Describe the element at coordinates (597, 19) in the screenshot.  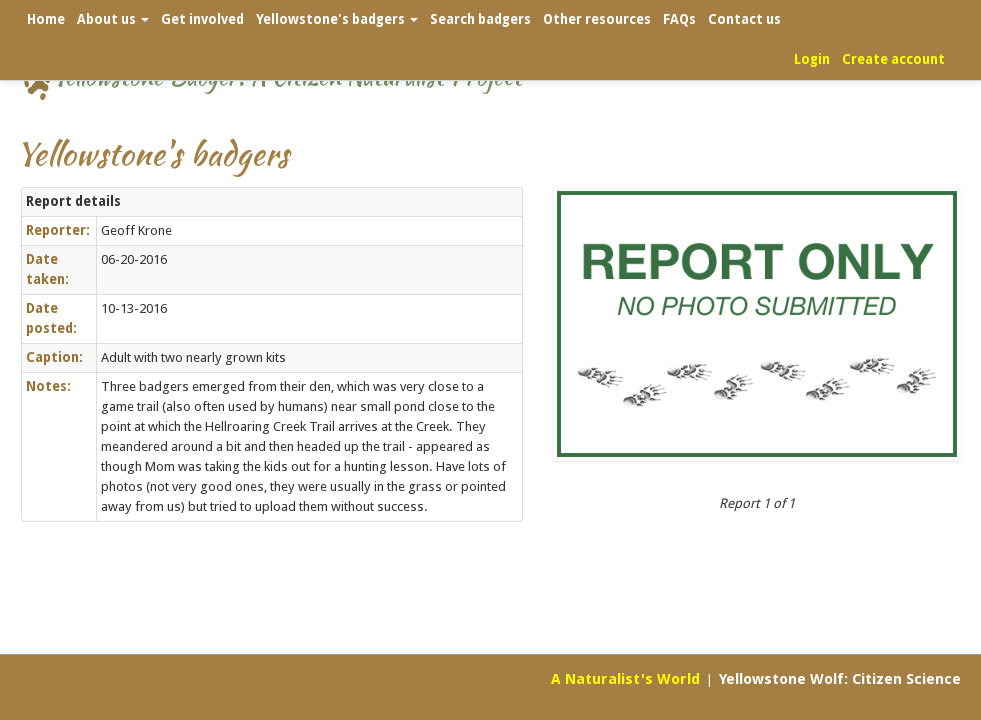
I see `Other resources` at that location.